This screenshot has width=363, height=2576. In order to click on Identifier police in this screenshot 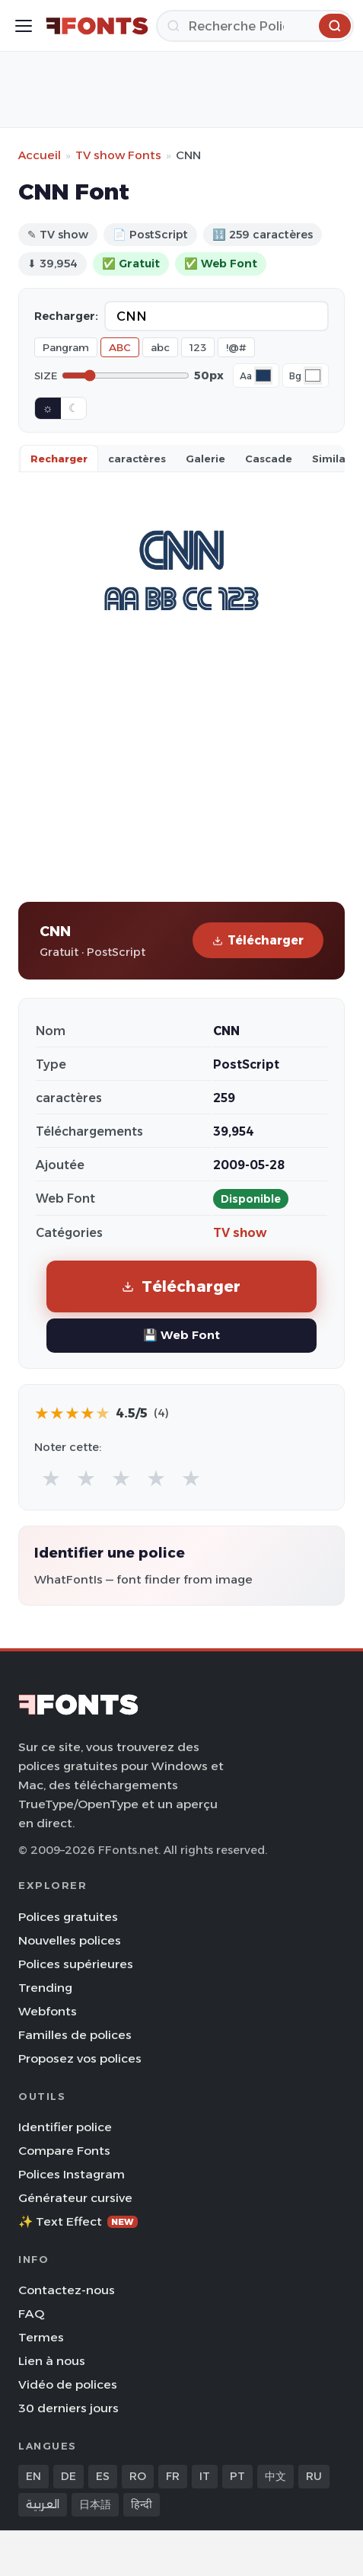, I will do `click(65, 2127)`.